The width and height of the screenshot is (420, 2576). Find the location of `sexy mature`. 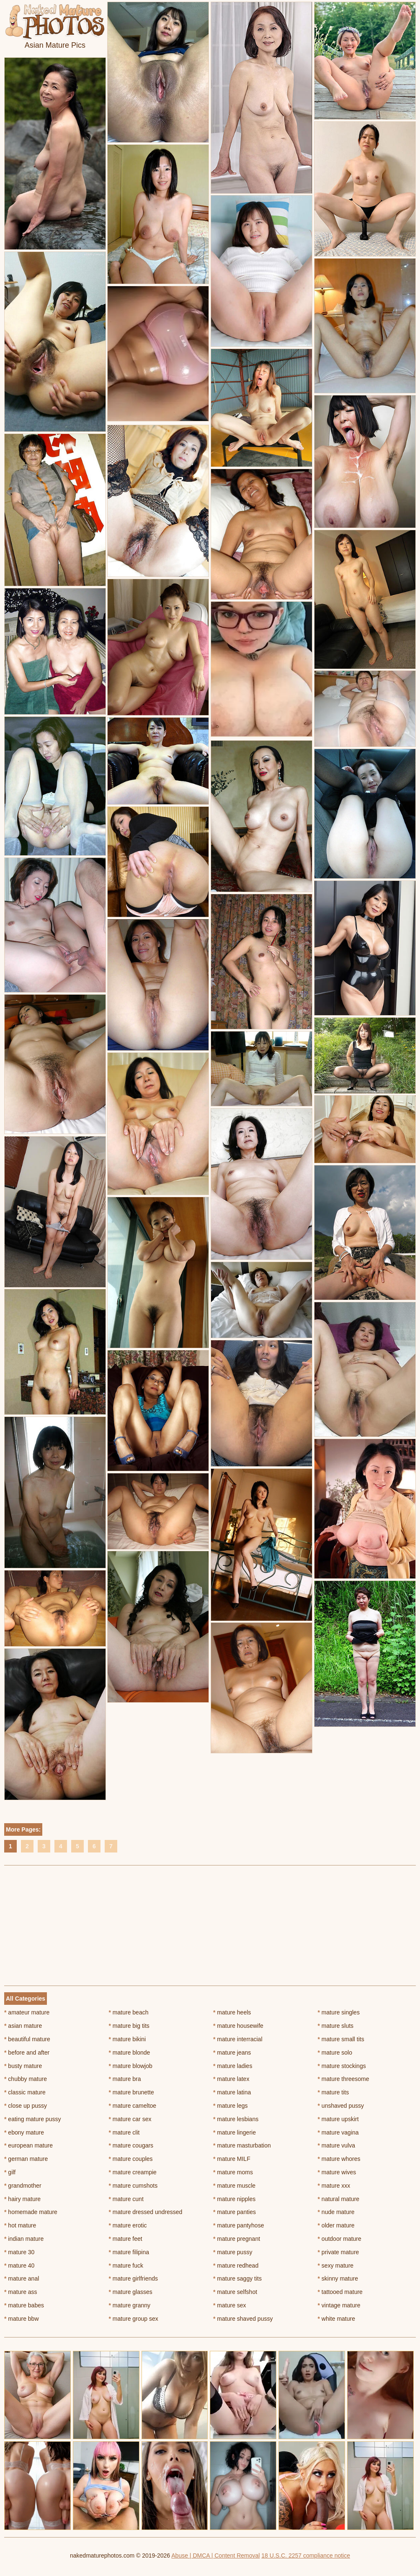

sexy mature is located at coordinates (336, 2265).